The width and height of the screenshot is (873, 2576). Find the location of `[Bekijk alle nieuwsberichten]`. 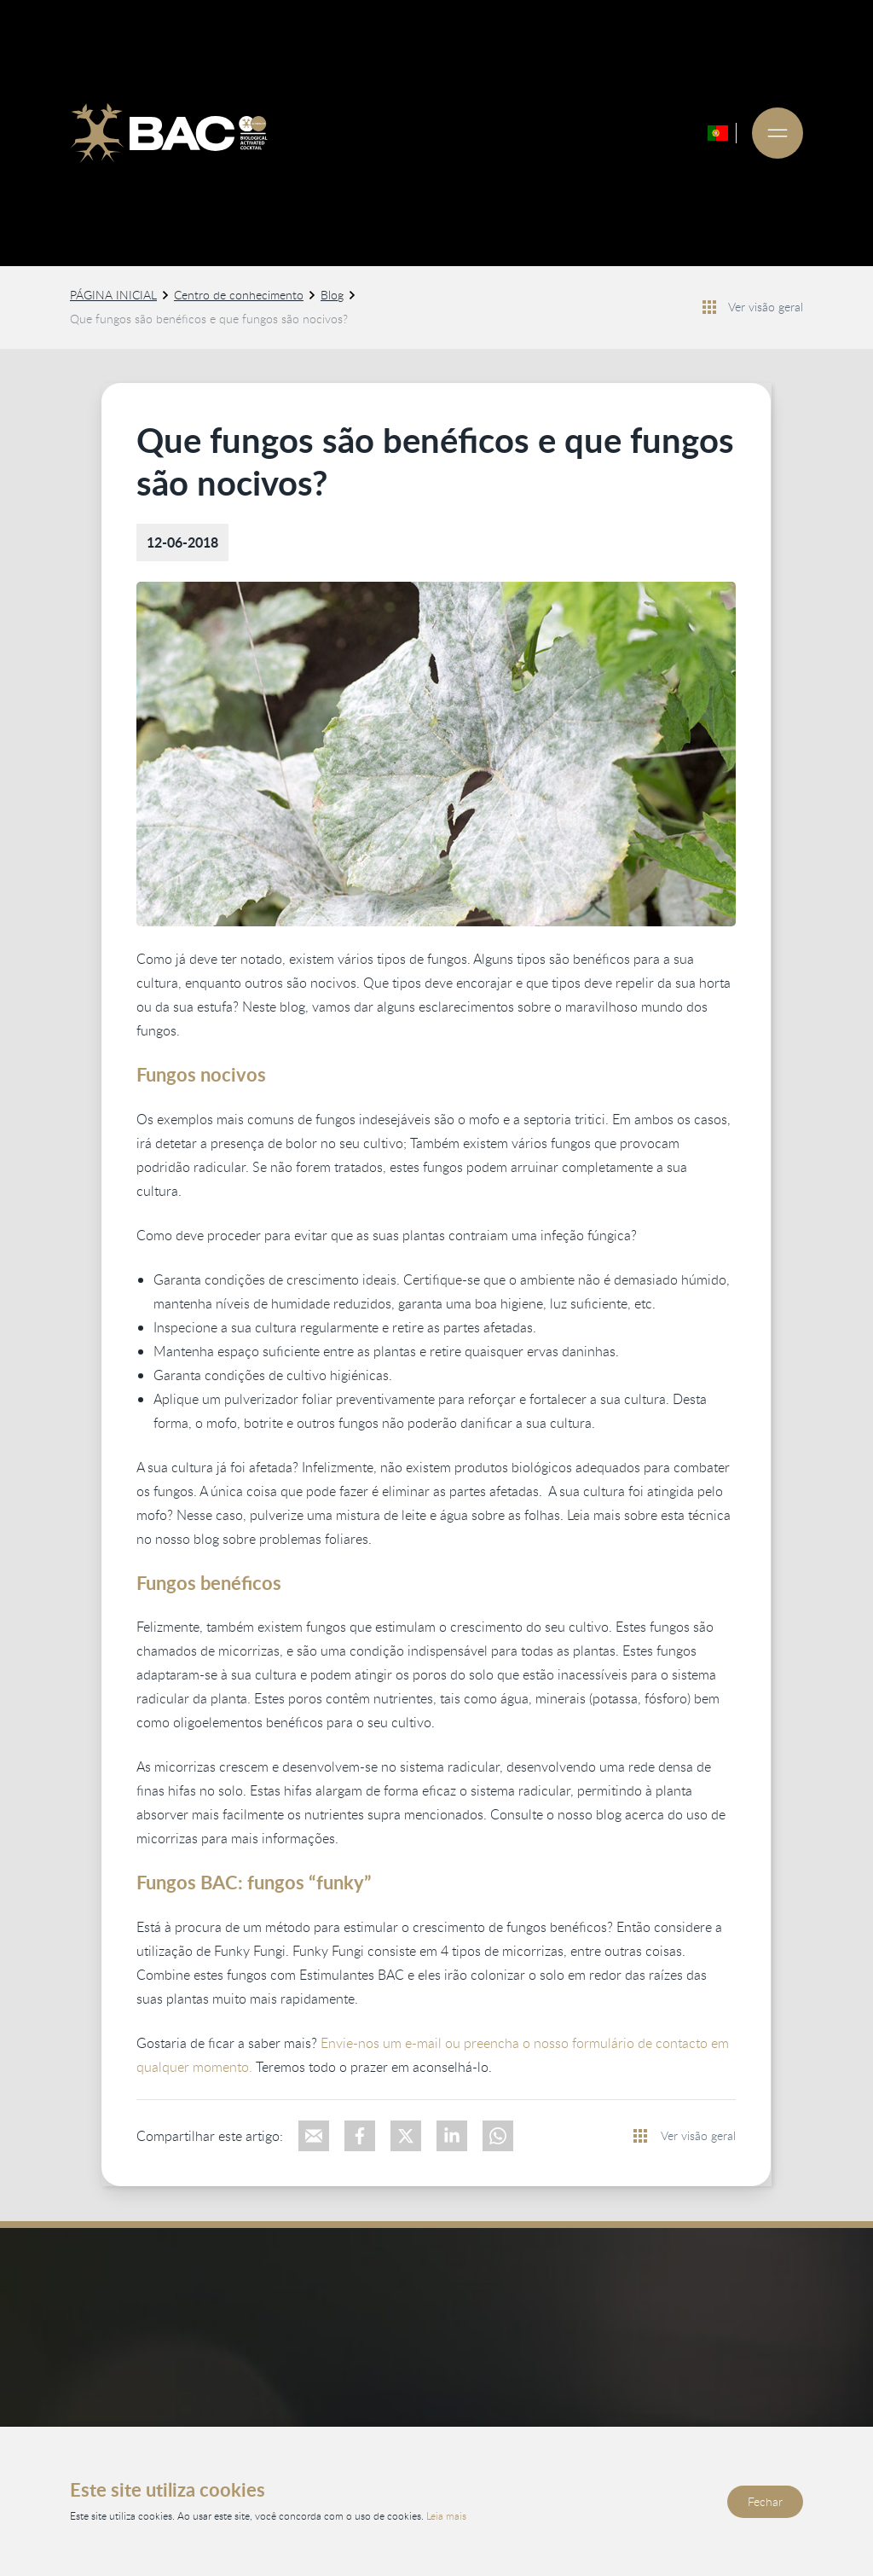

[Bekijk alle nieuwsberichten] is located at coordinates (709, 306).